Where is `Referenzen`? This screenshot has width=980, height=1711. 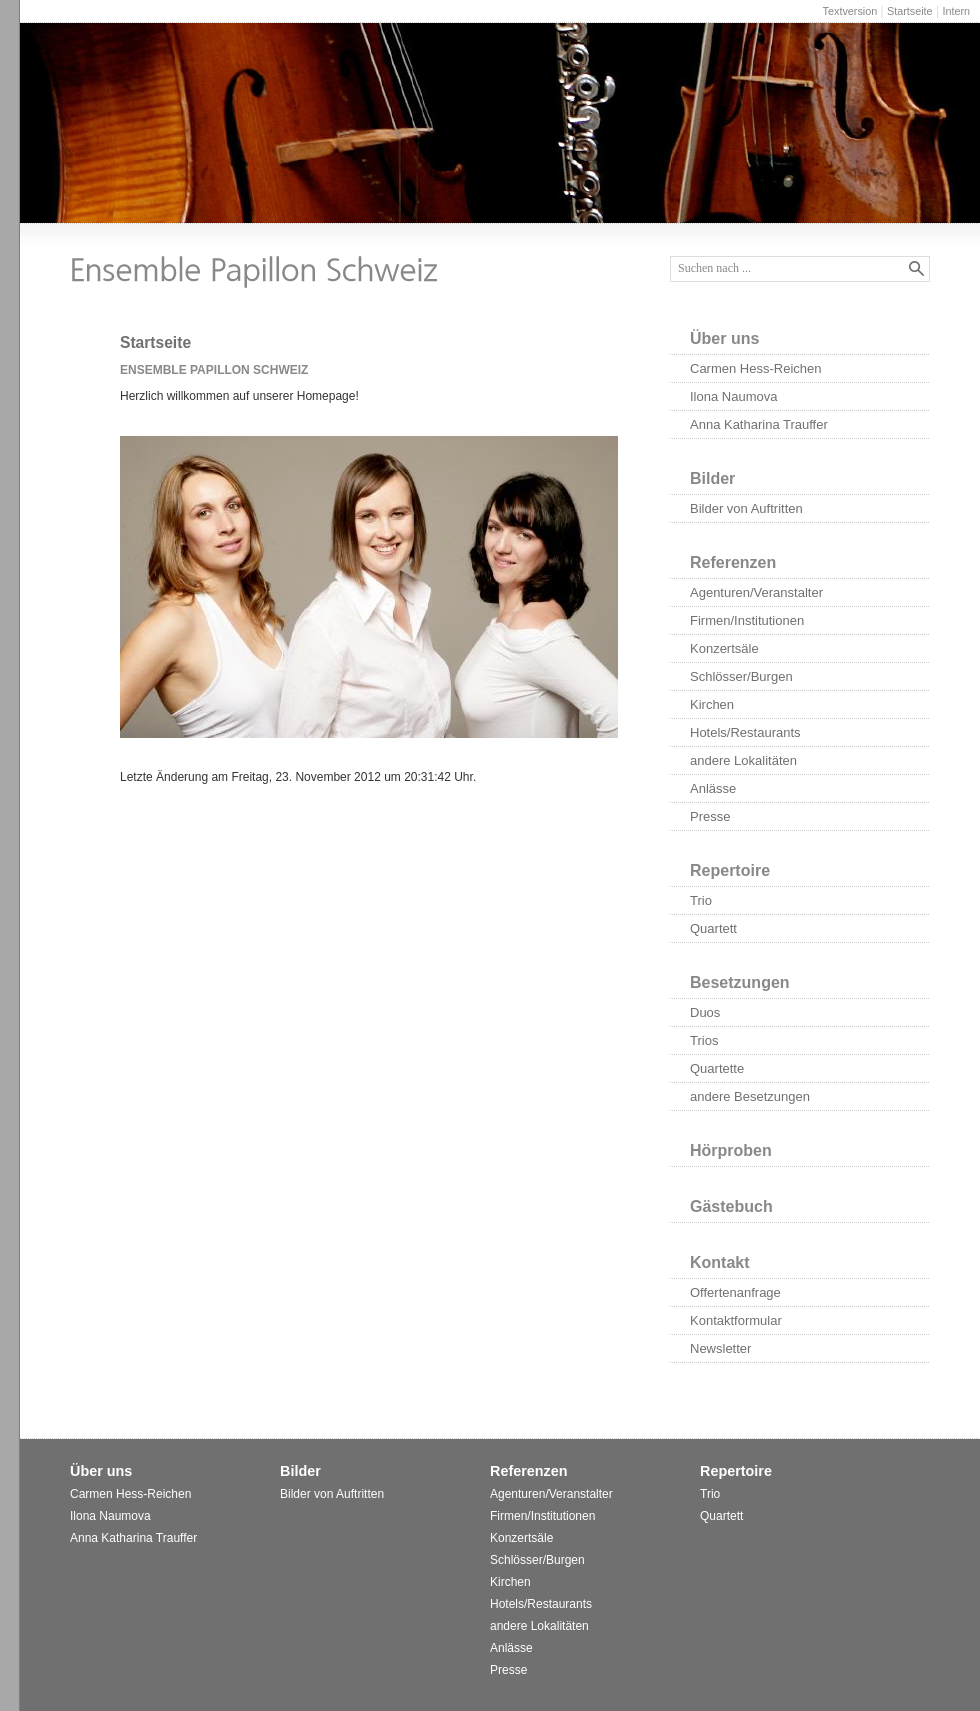 Referenzen is located at coordinates (733, 562).